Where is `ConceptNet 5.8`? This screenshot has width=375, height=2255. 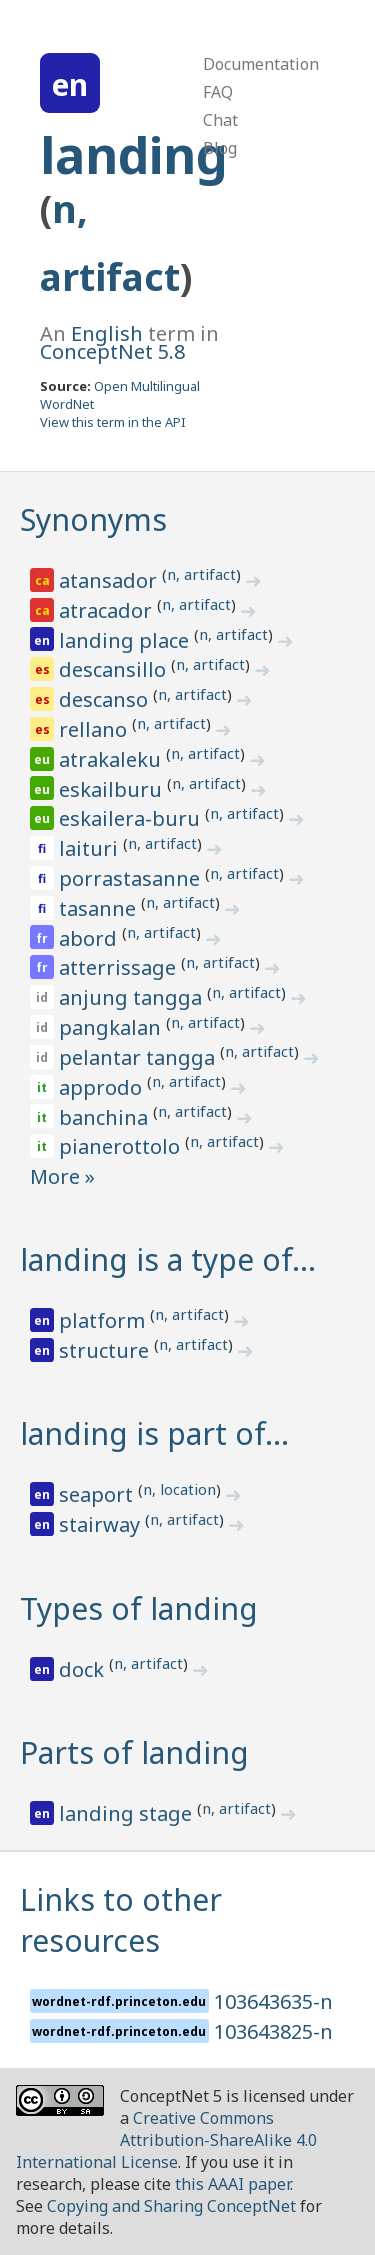 ConceptNet 5.8 is located at coordinates (112, 351).